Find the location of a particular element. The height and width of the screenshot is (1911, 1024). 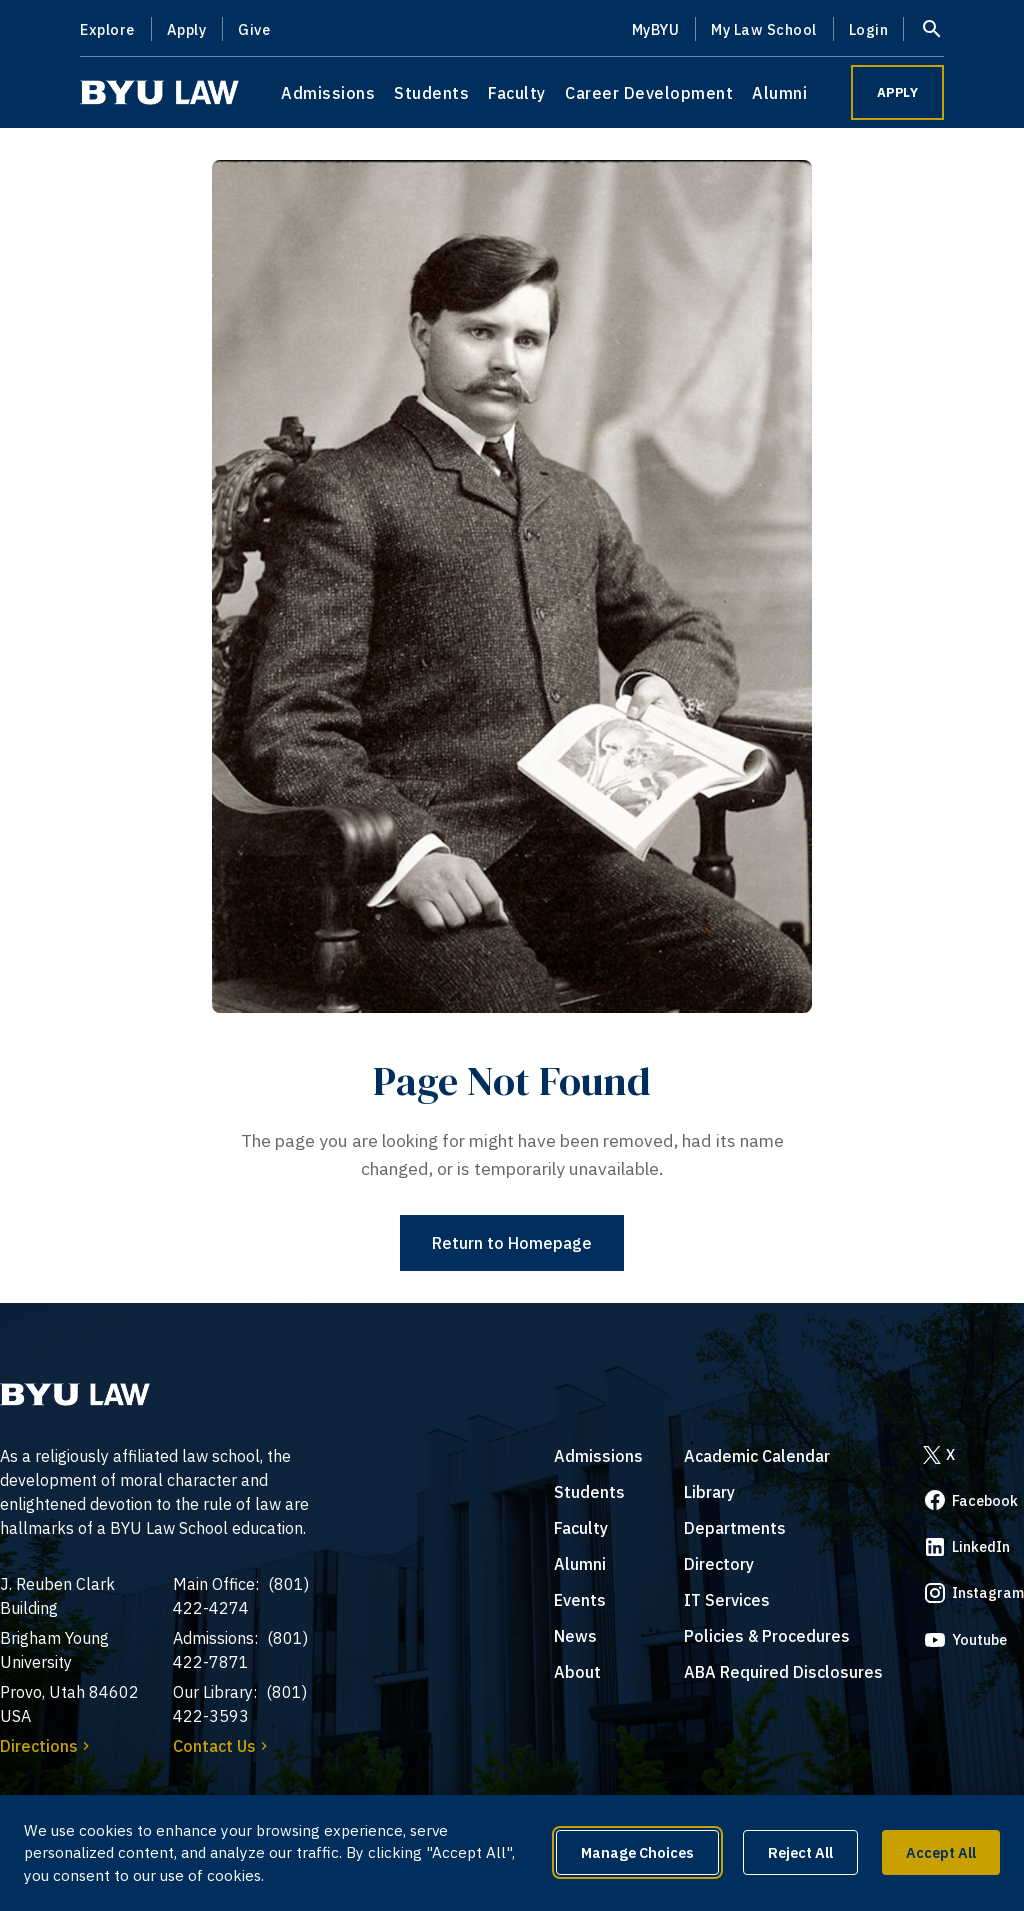

Departments is located at coordinates (735, 1528).